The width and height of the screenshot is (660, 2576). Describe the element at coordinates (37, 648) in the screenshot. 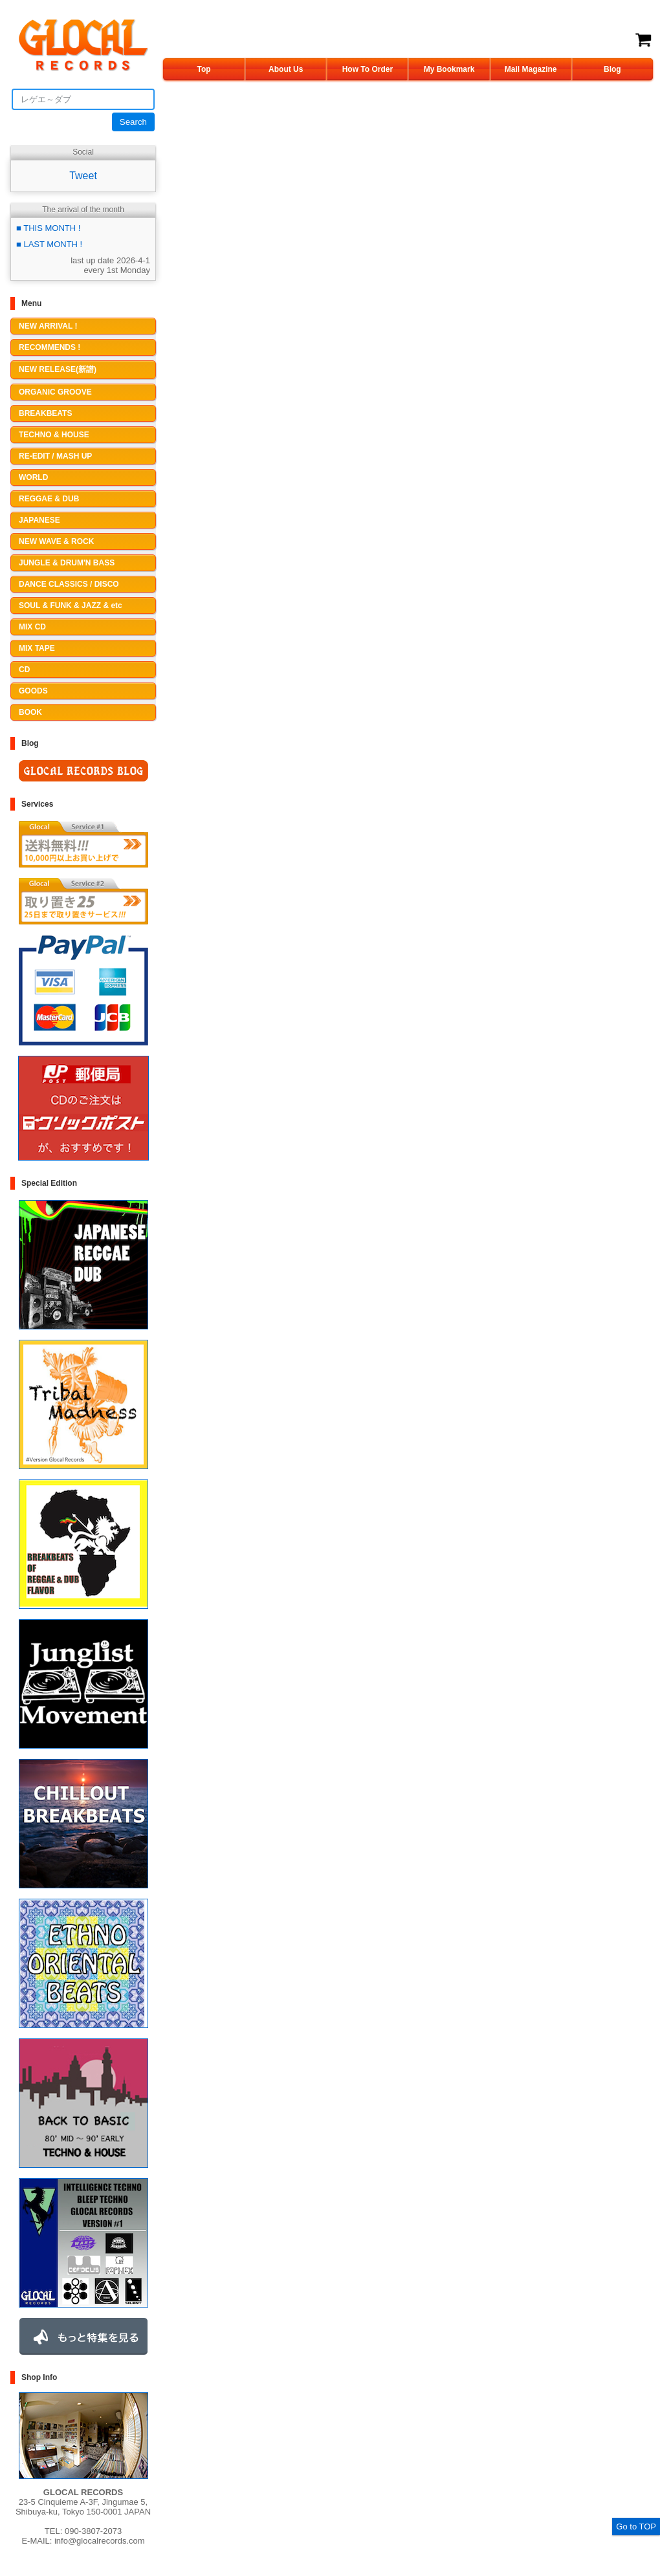

I see `MIX TAPE` at that location.